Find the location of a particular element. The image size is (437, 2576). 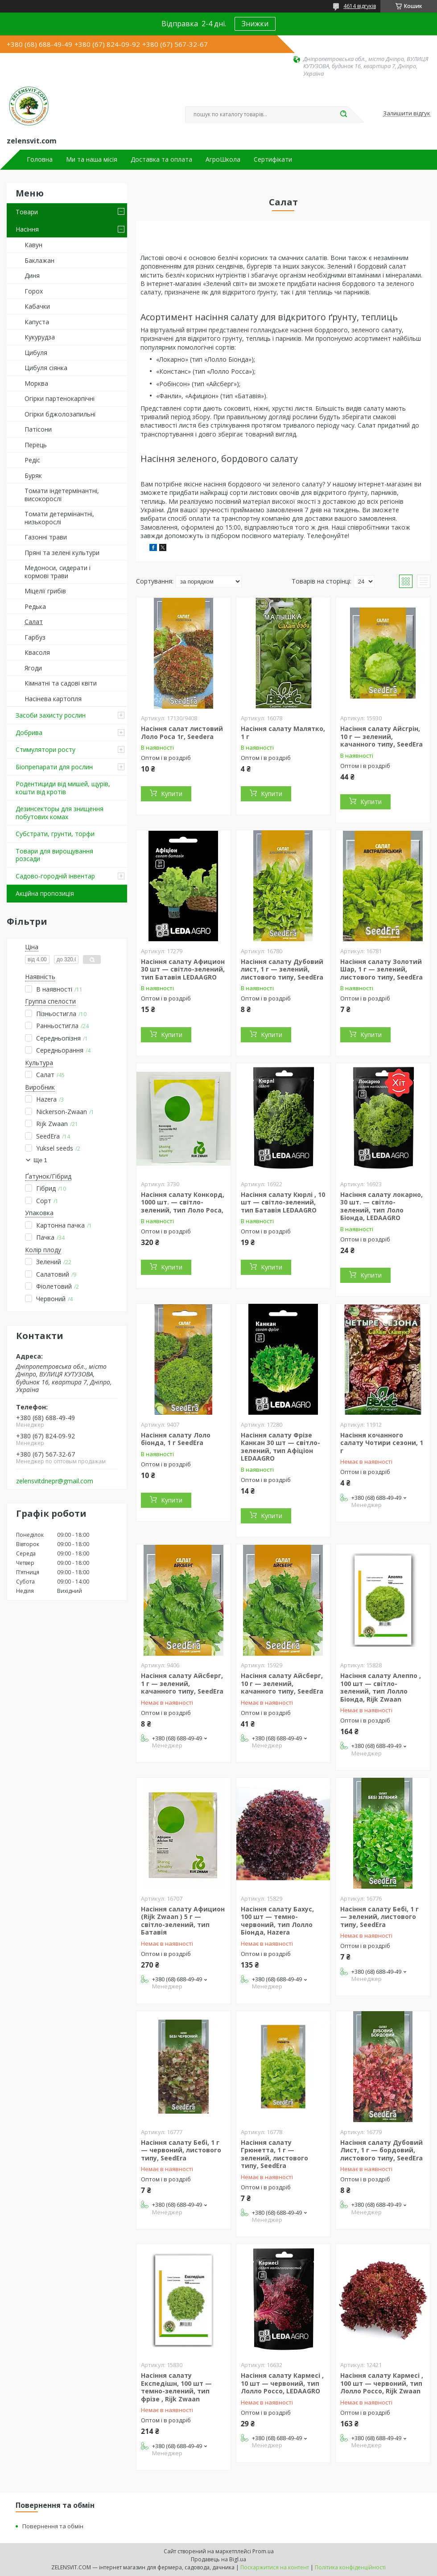

Prom.ua is located at coordinates (263, 2551).